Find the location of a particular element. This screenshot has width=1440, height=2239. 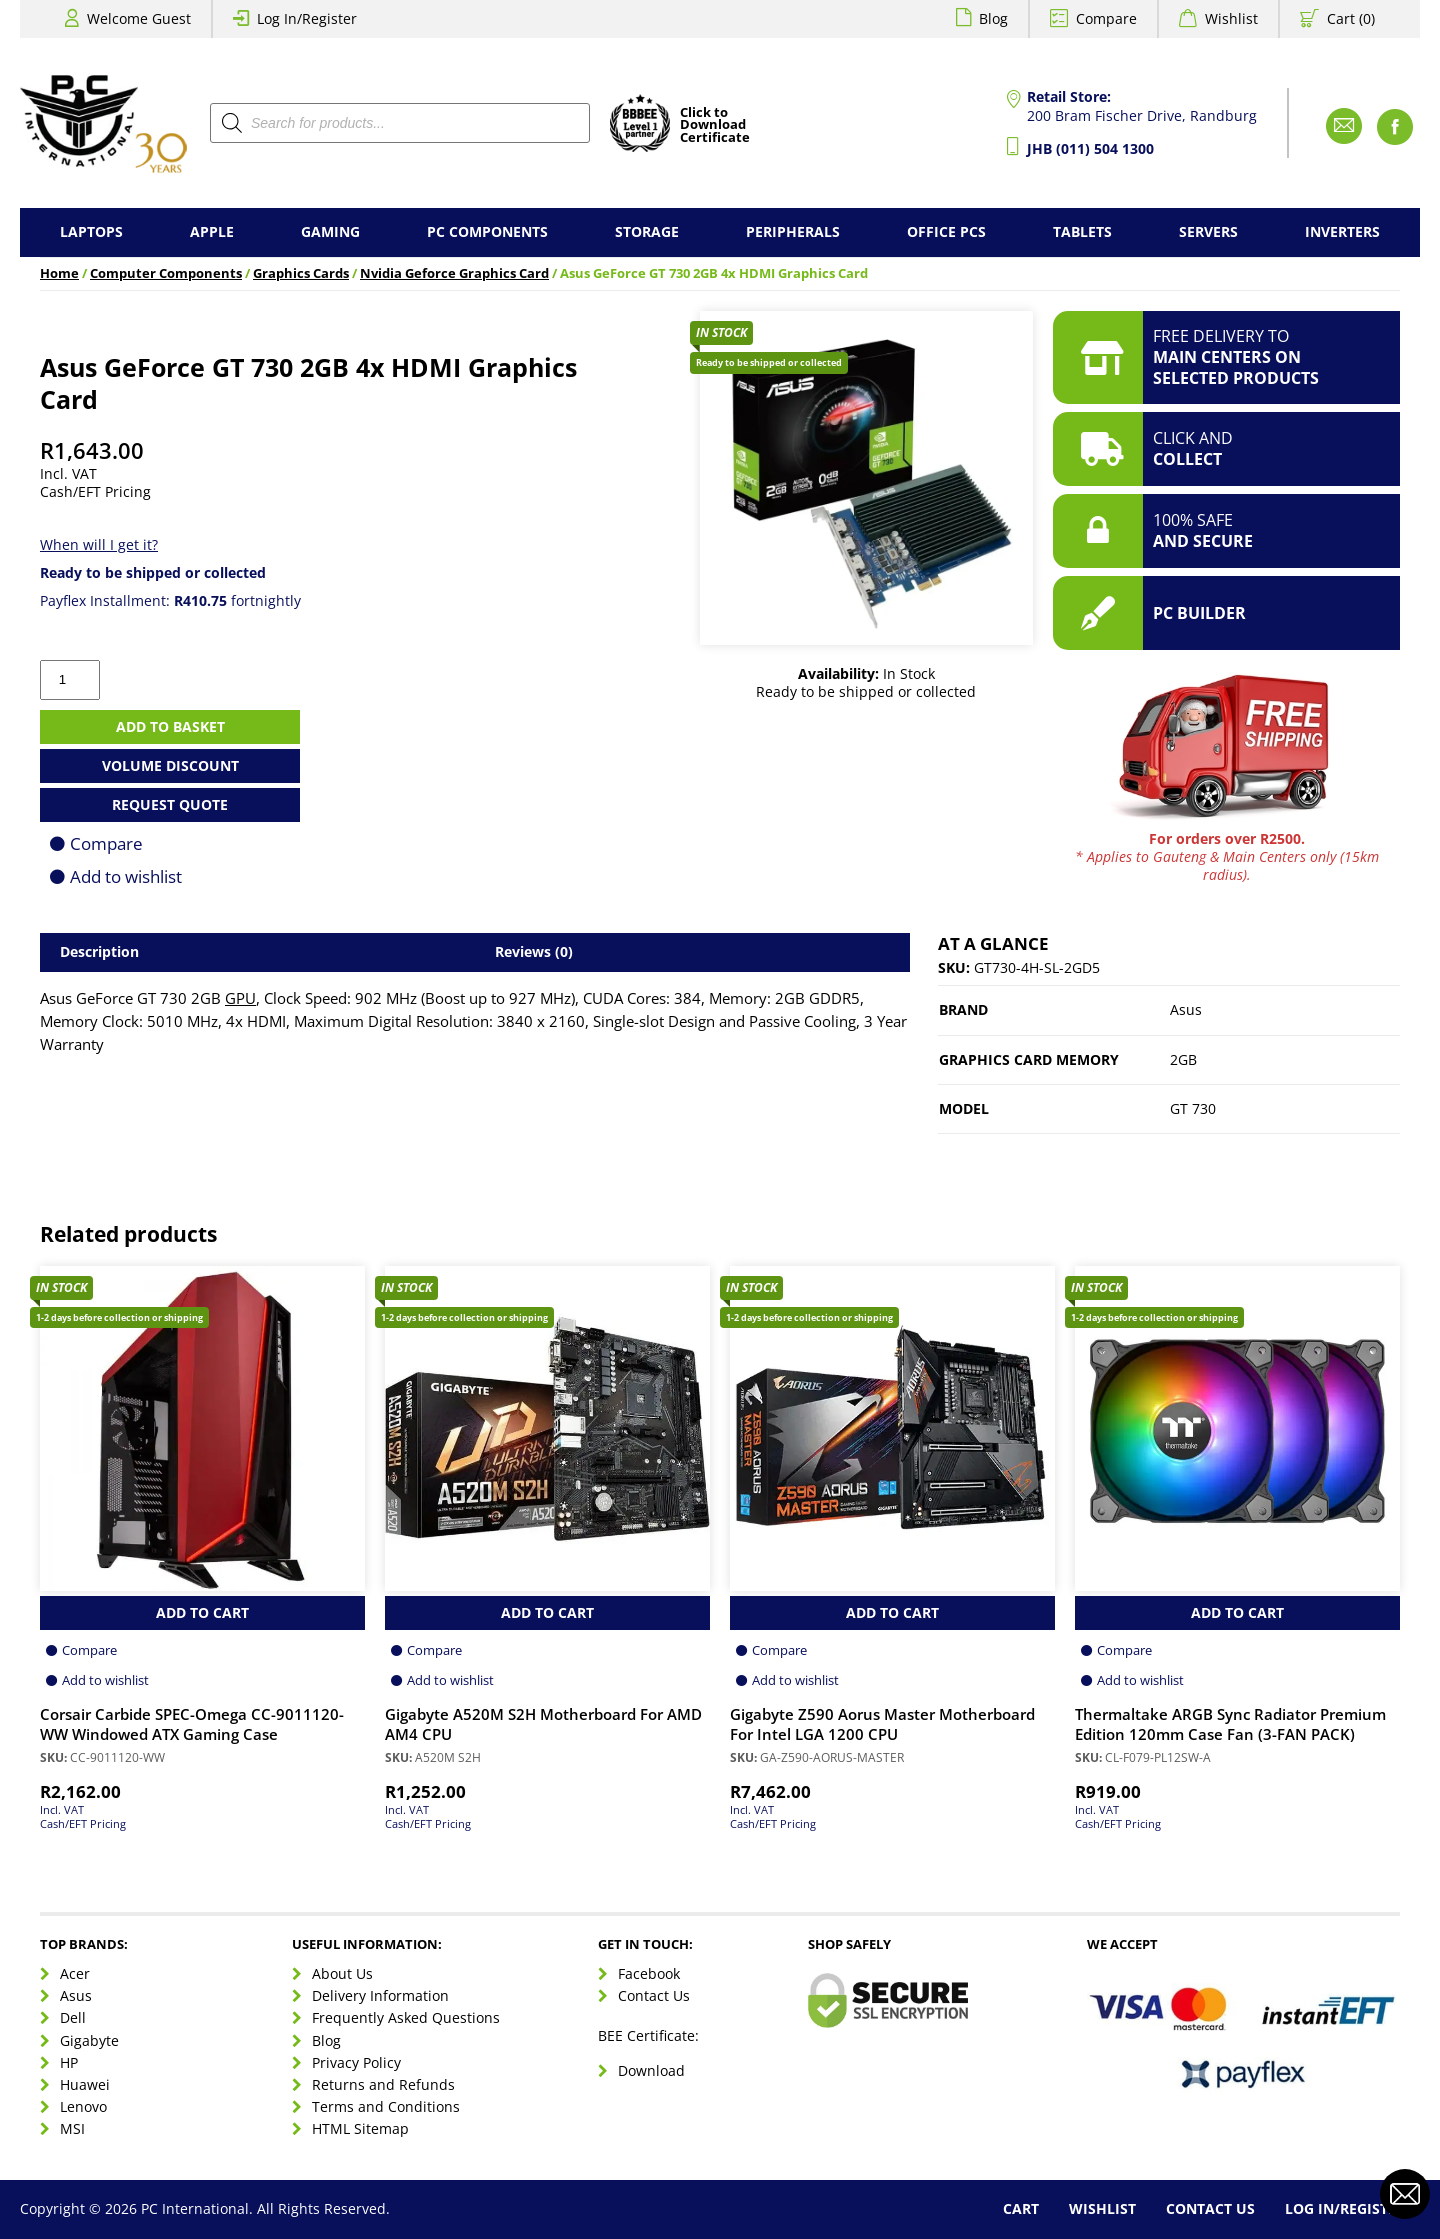

Nvidia Geforce Graphics Card is located at coordinates (454, 273).